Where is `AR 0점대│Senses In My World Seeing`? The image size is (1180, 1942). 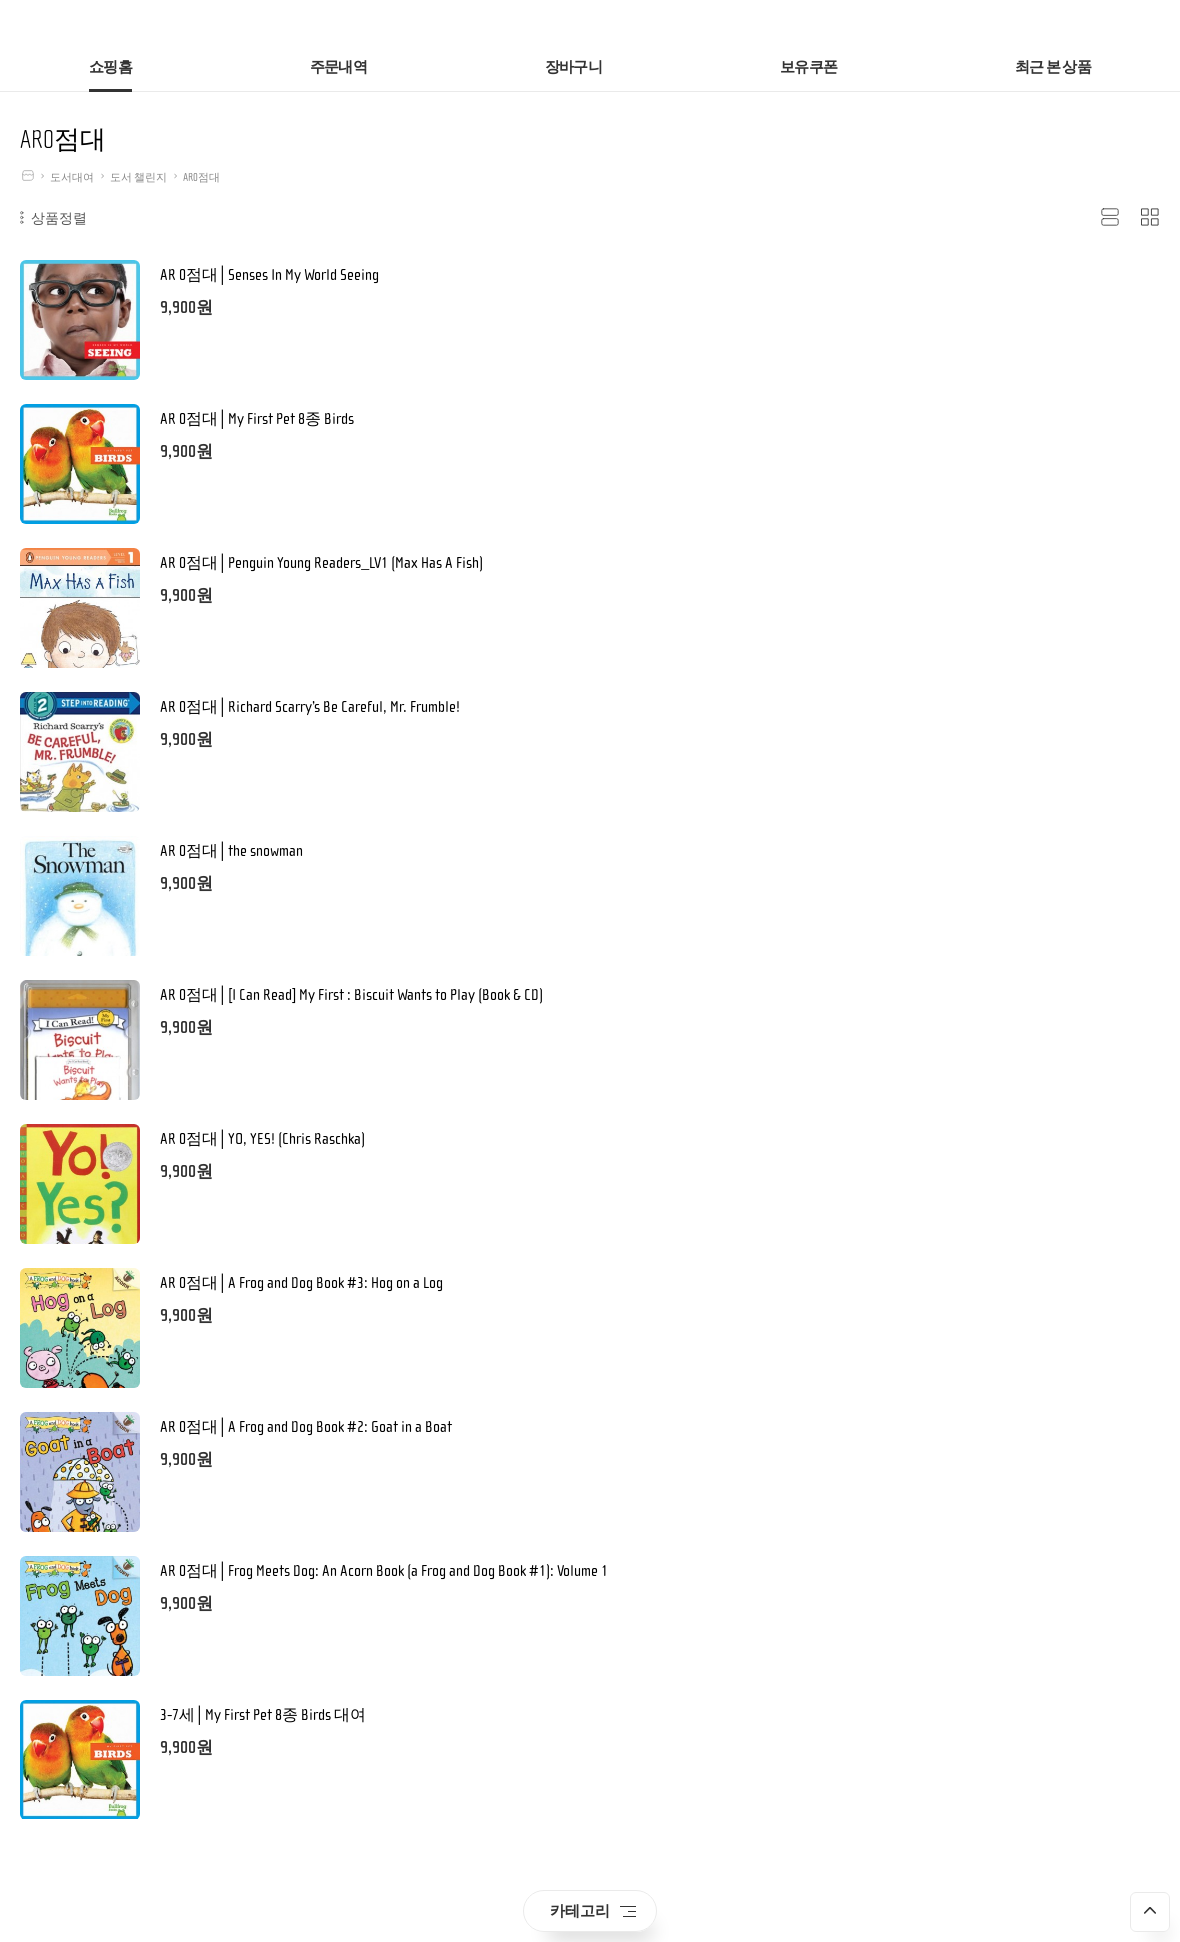 AR 0점대│Senses In My World Seeing is located at coordinates (269, 275).